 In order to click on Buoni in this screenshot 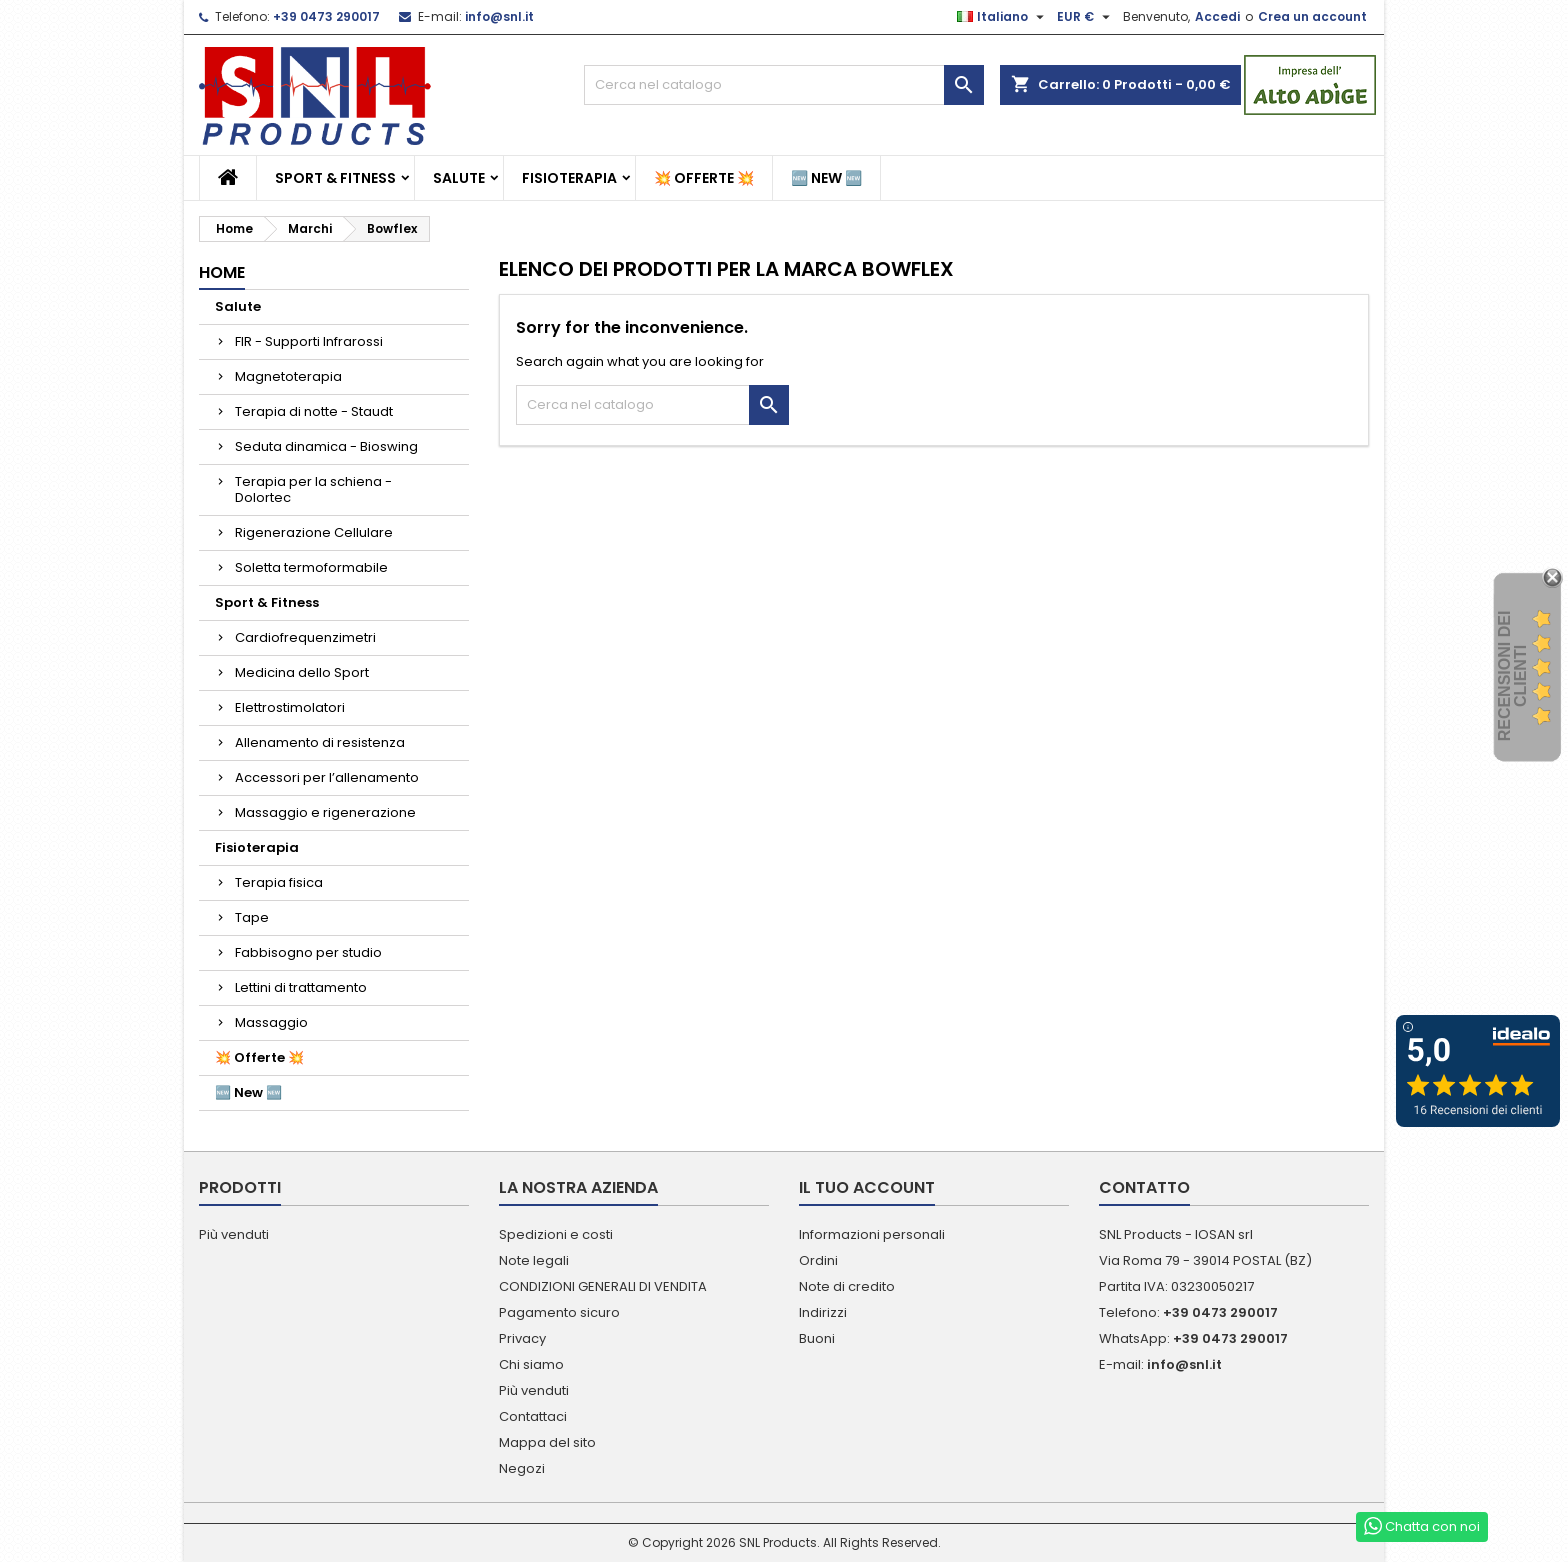, I will do `click(817, 1338)`.